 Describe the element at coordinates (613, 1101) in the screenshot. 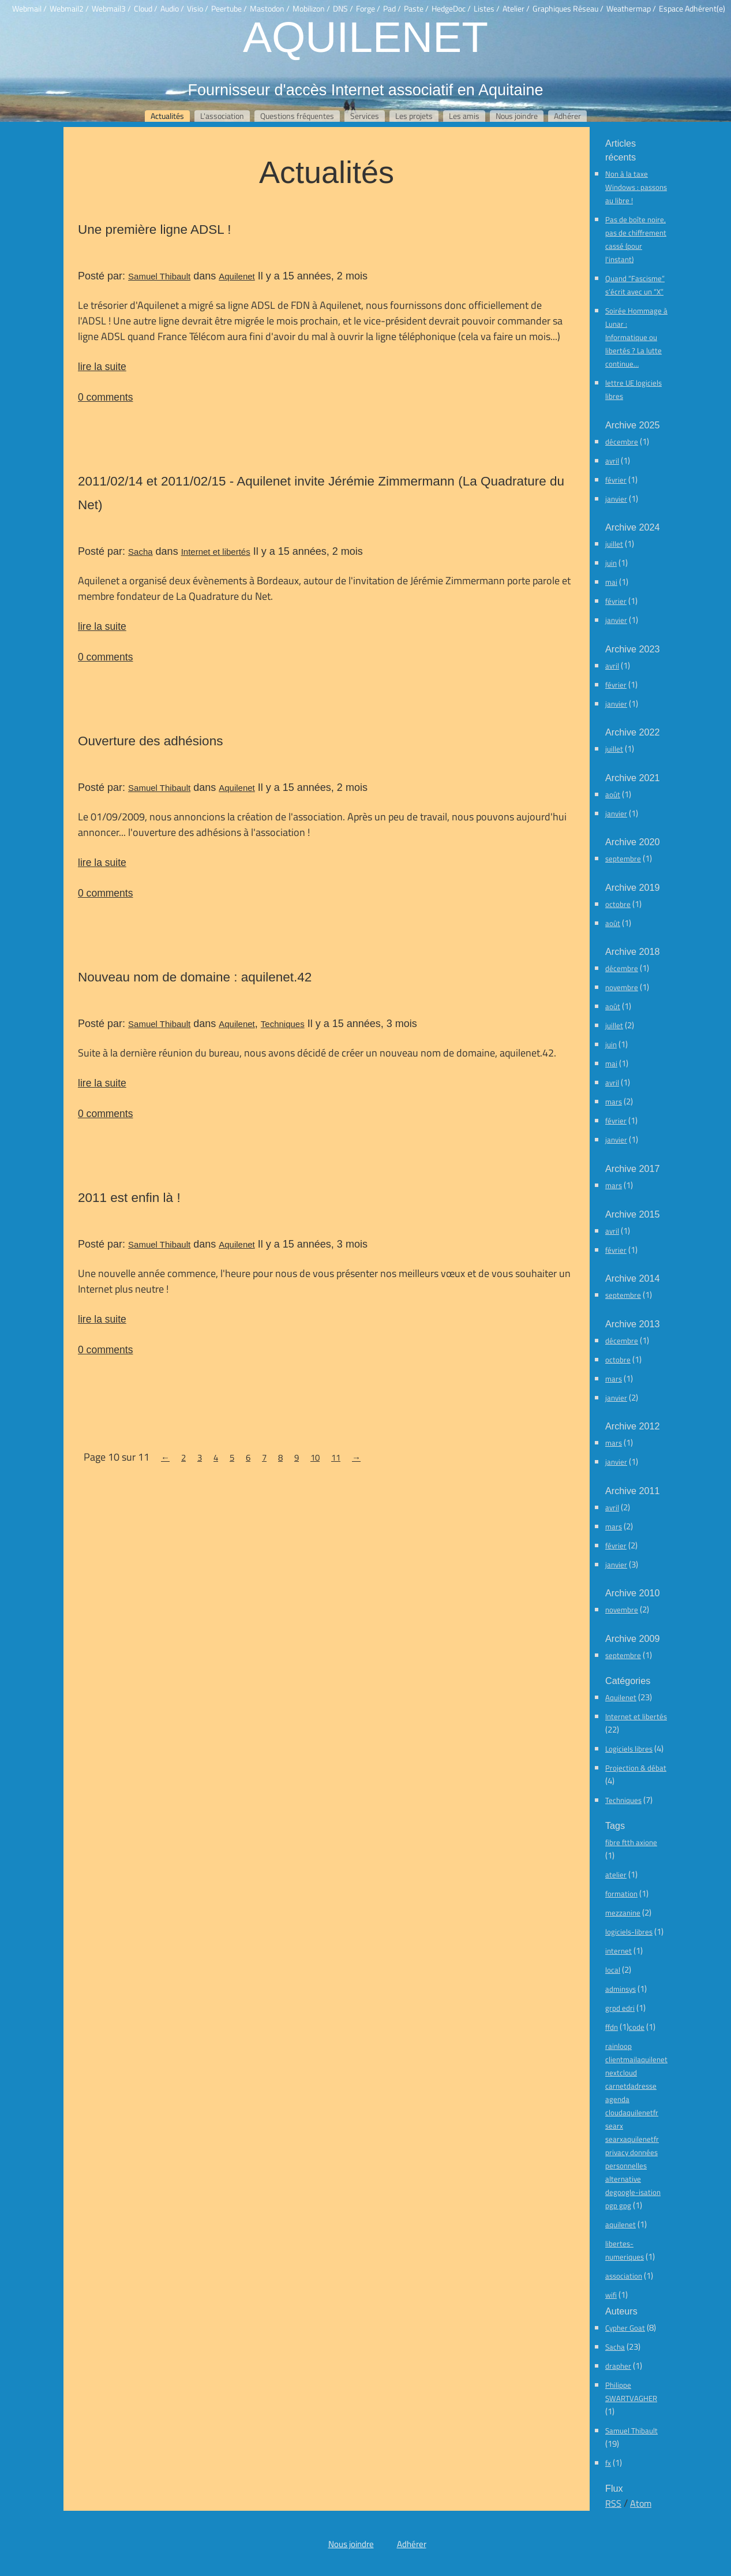

I see `mars` at that location.